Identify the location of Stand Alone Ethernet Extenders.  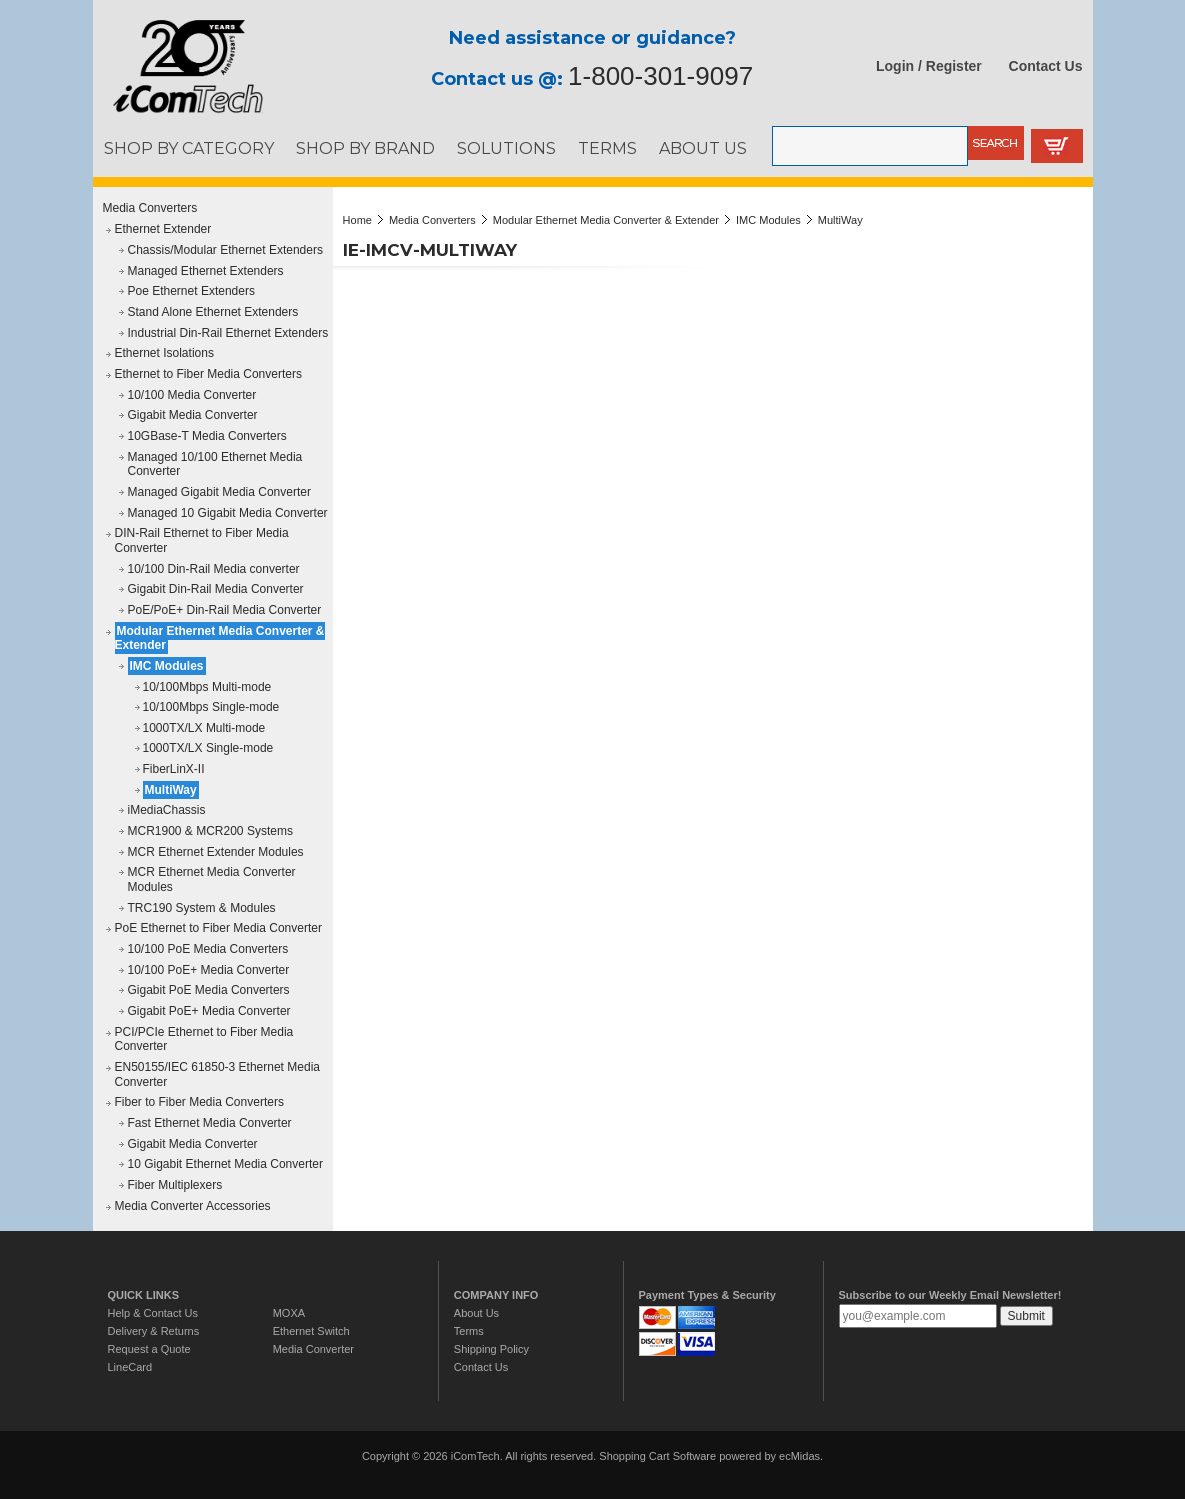
(213, 312).